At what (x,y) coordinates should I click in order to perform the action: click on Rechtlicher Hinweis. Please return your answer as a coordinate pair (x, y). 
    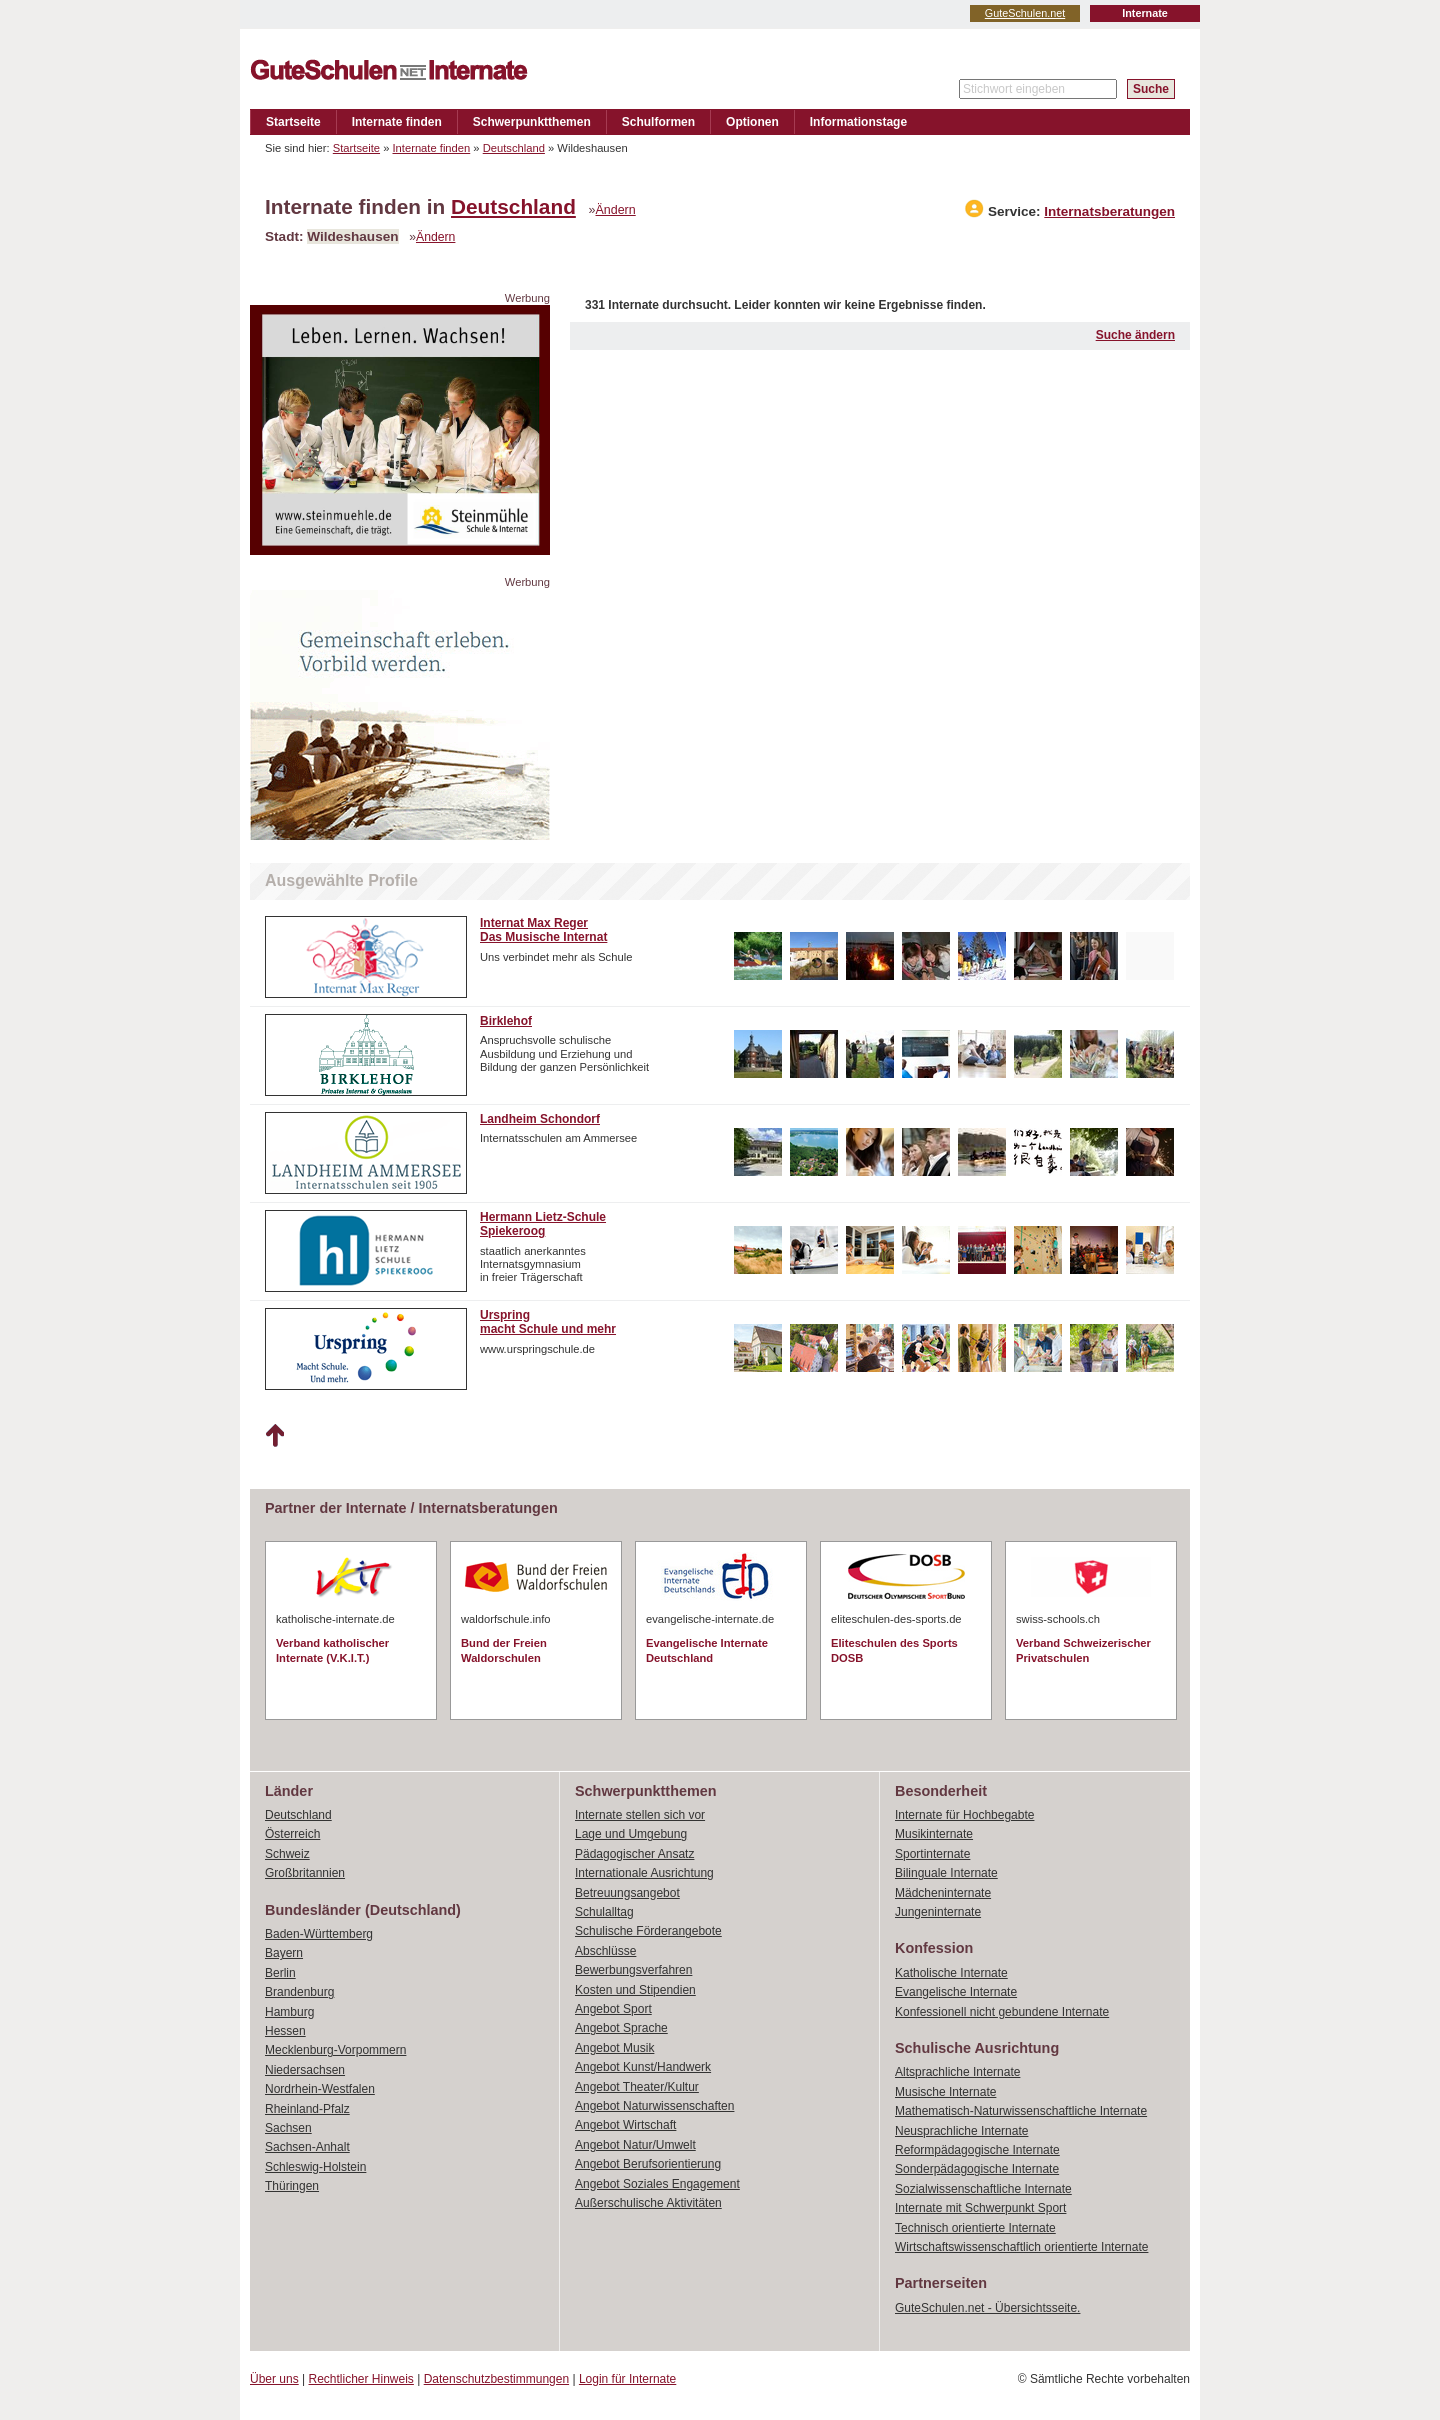
    Looking at the image, I should click on (361, 2379).